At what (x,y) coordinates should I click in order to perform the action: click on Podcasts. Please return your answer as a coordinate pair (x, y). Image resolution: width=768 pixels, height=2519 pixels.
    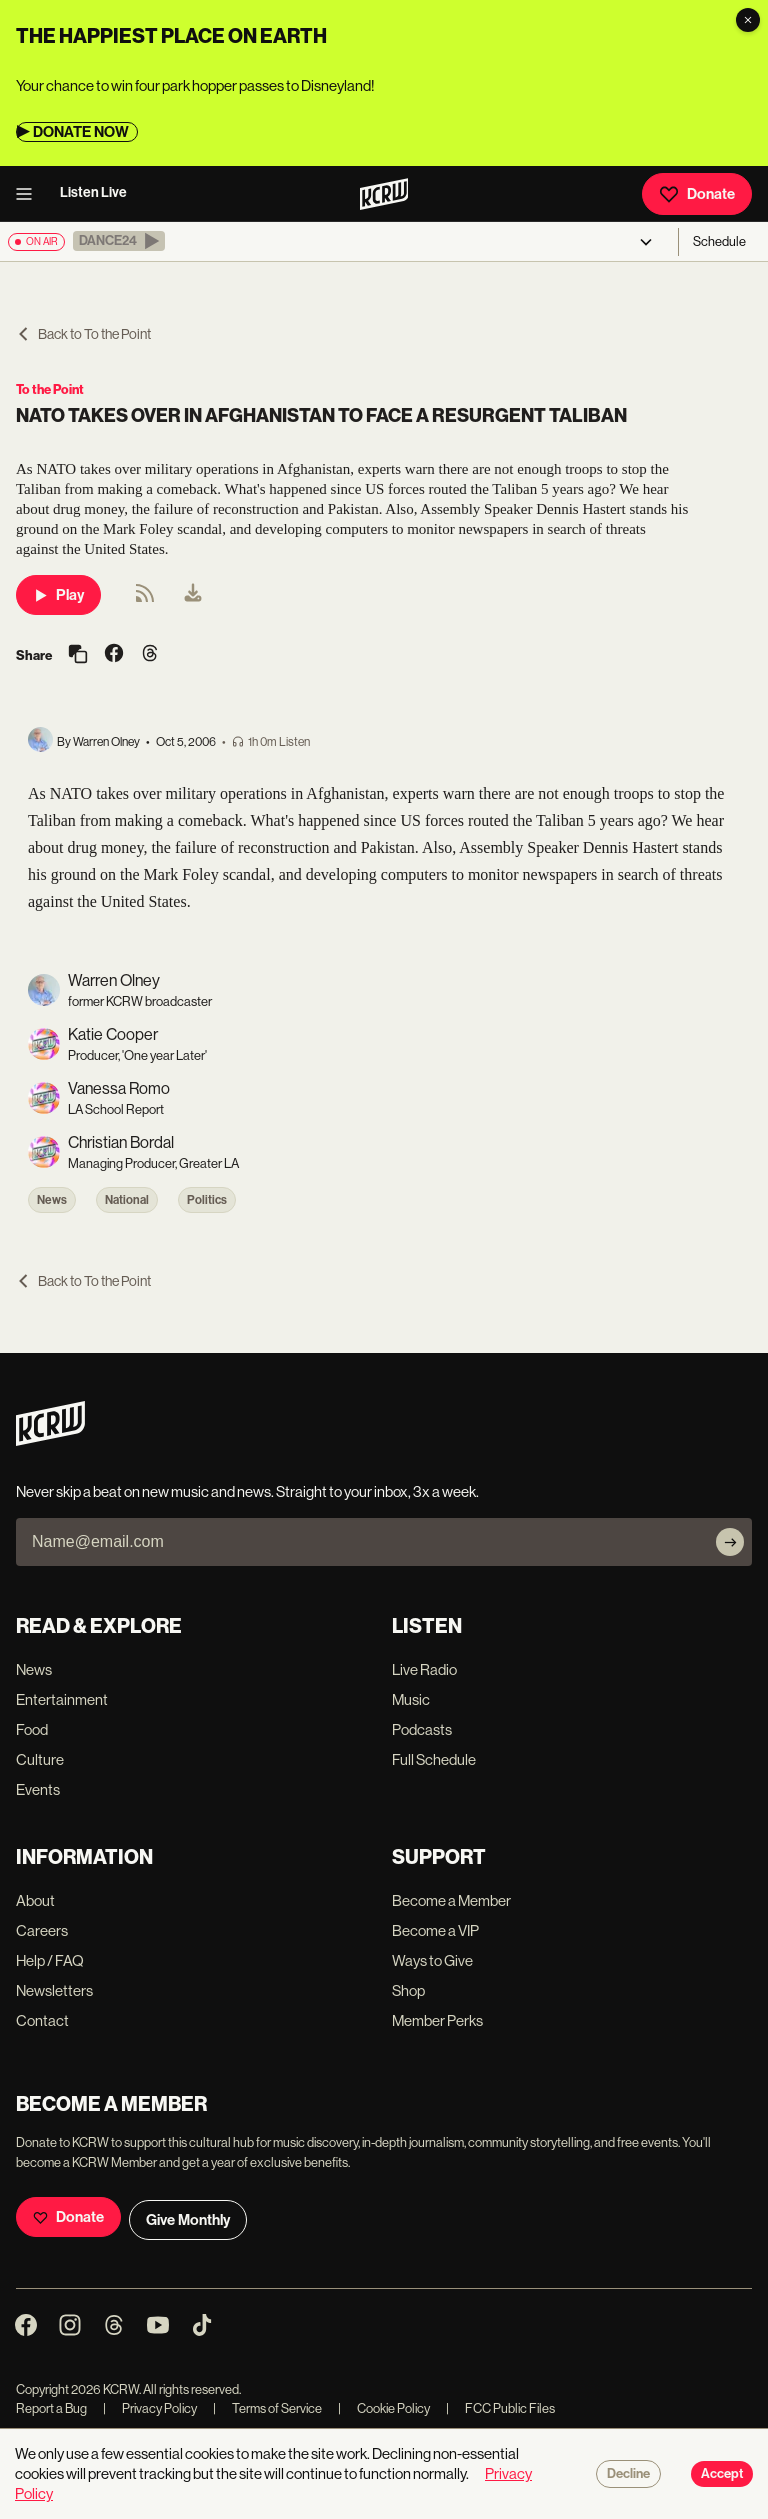
    Looking at the image, I should click on (422, 1729).